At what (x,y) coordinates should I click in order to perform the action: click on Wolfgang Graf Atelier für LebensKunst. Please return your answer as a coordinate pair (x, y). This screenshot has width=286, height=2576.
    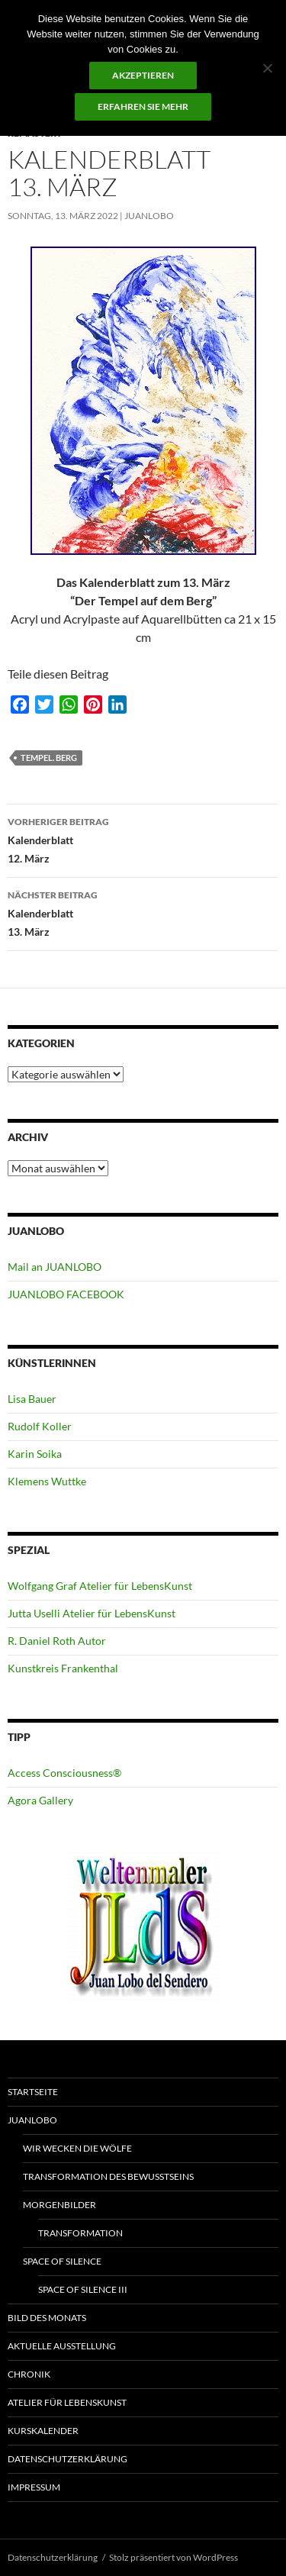
    Looking at the image, I should click on (100, 1585).